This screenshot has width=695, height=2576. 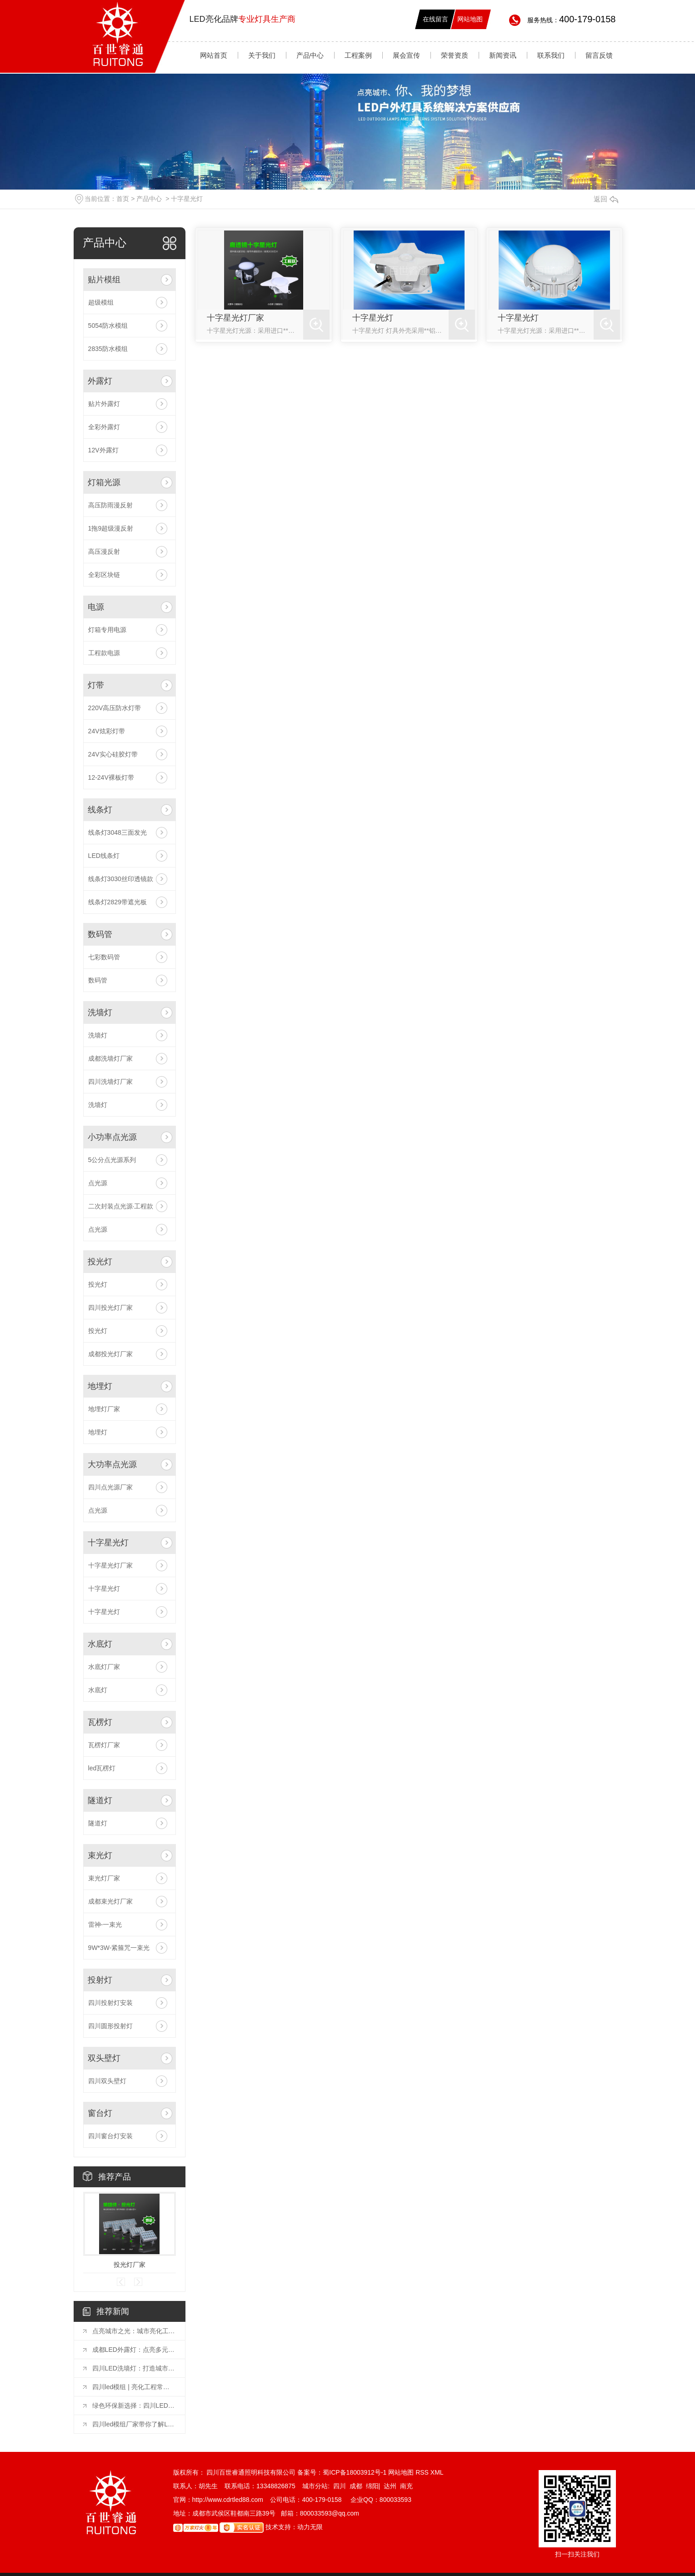 I want to click on 成都束光灯厂家, so click(x=110, y=1901).